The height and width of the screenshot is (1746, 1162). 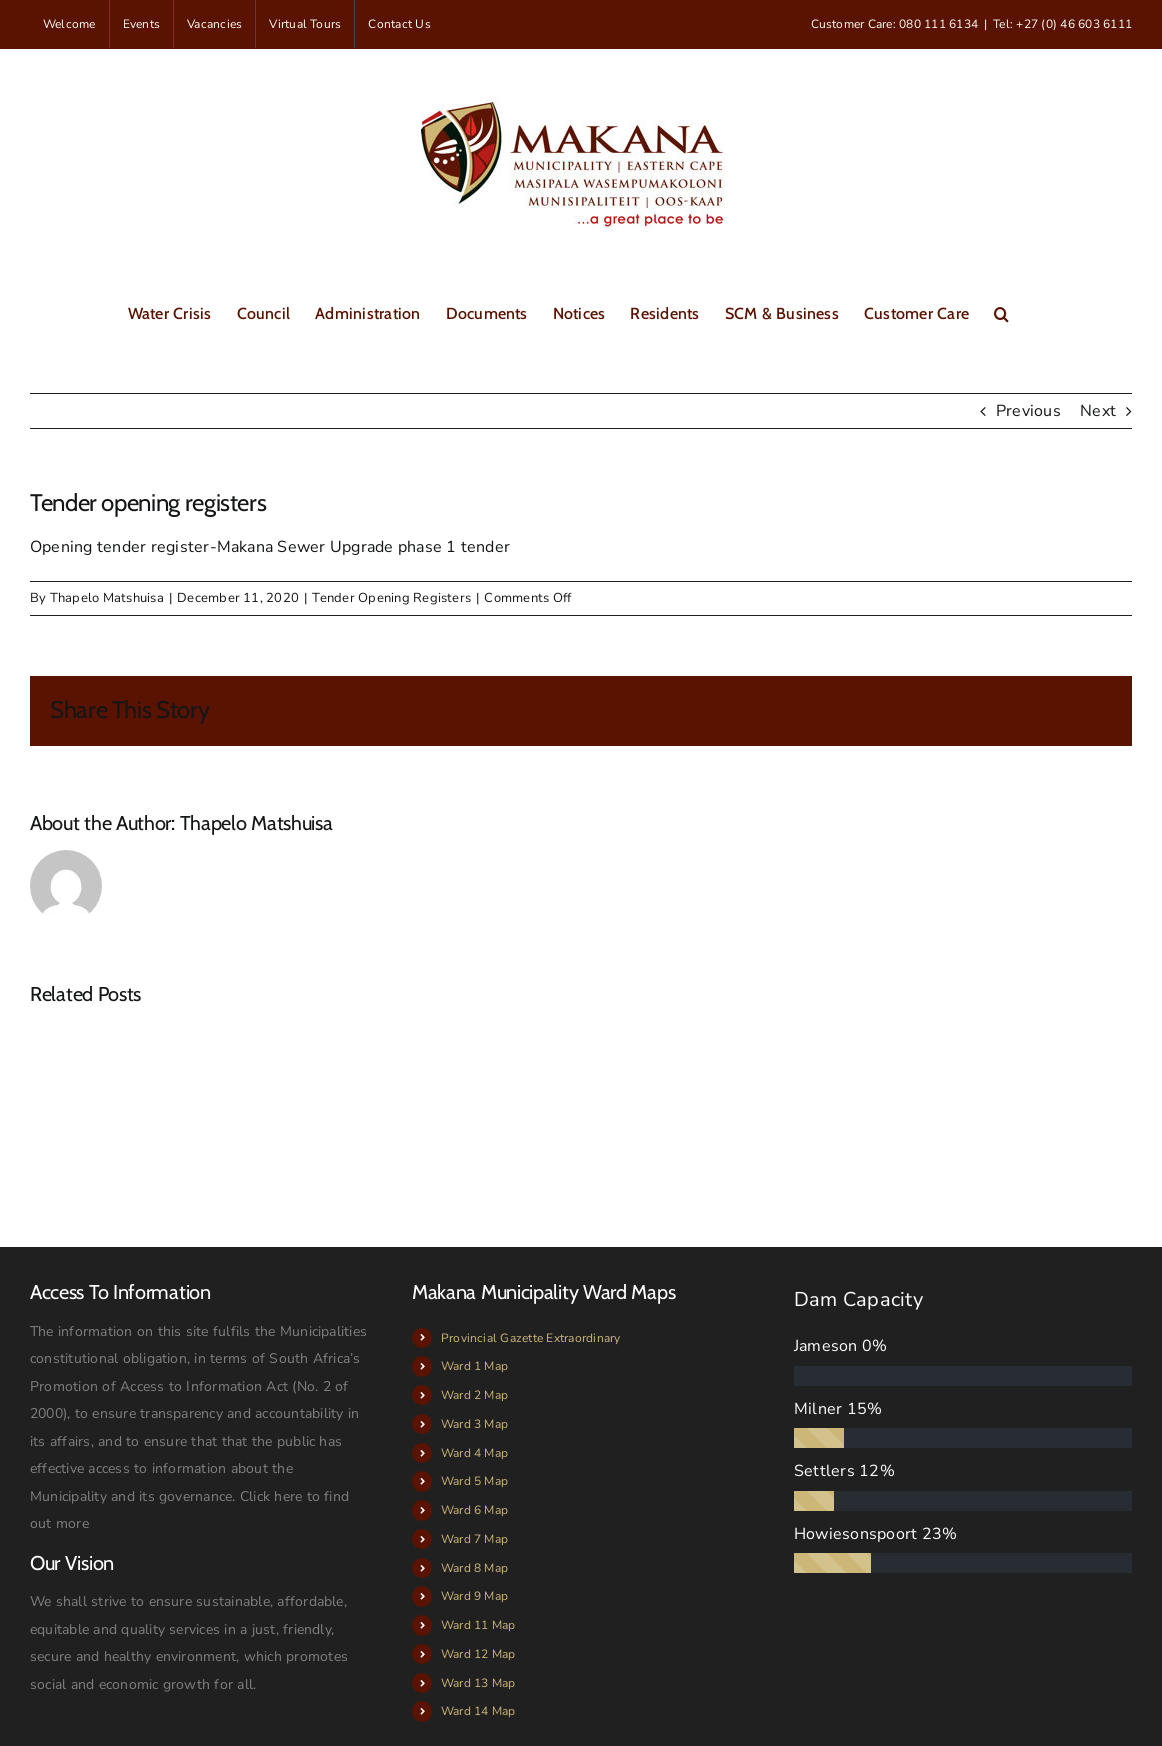 What do you see at coordinates (478, 1654) in the screenshot?
I see `Ward 12 Map` at bounding box center [478, 1654].